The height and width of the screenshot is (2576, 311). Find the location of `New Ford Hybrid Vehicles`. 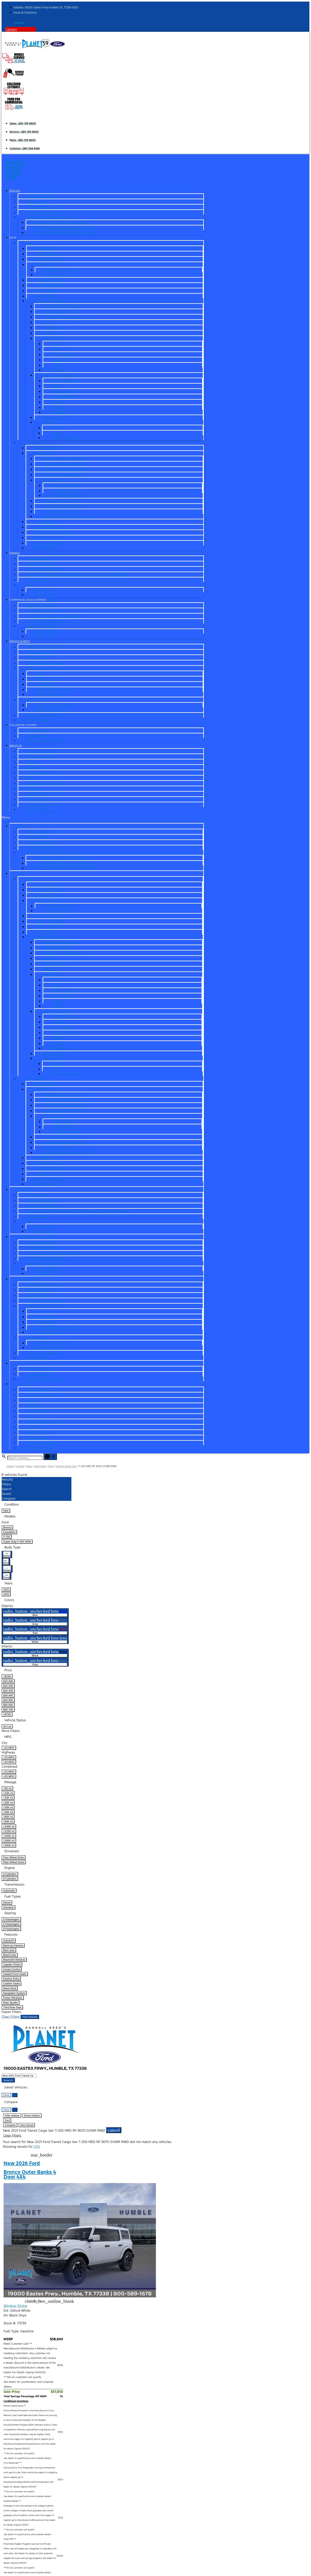

New Ford Hybrid Vehicles is located at coordinates (63, 464).